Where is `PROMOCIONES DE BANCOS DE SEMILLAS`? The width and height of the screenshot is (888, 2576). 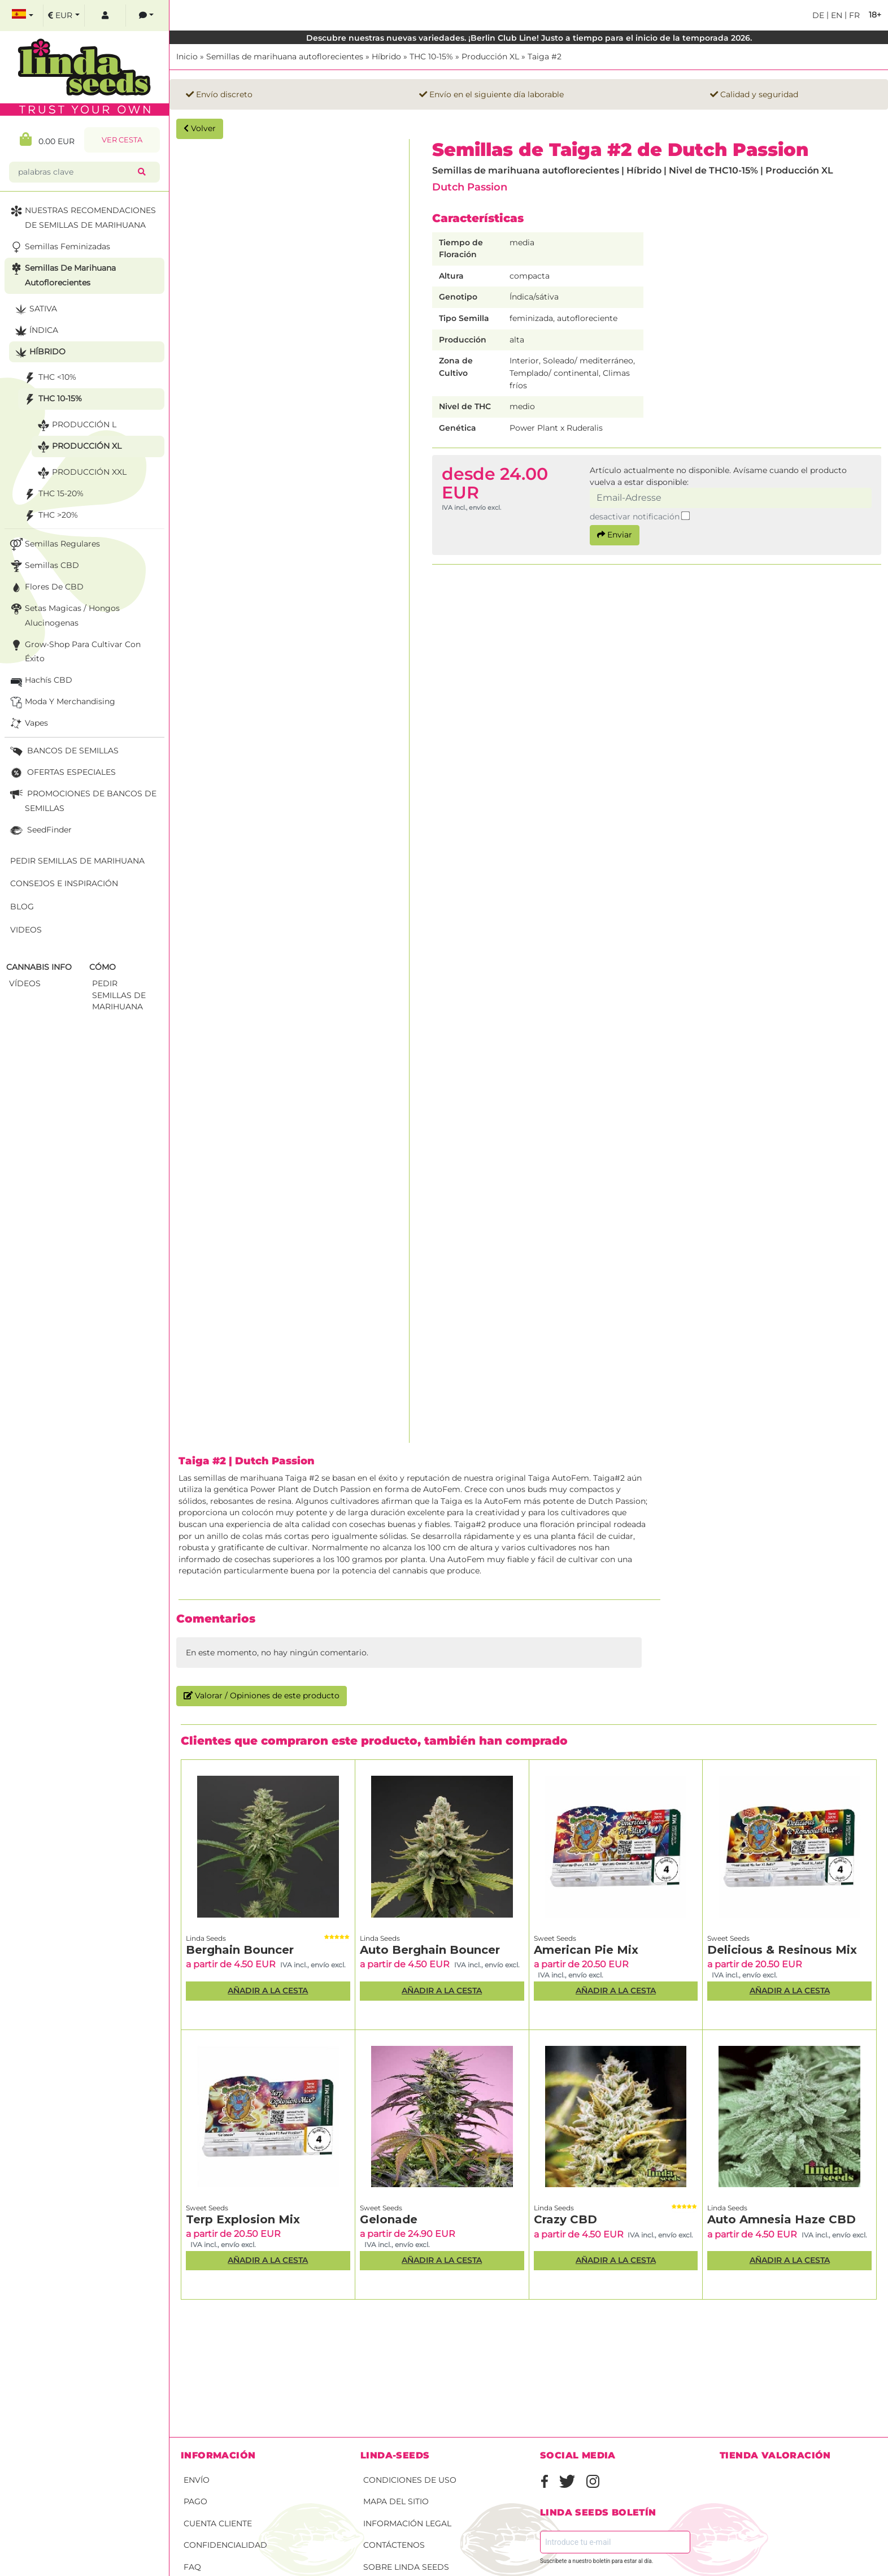
PROMOCIONES DE BANCOS DE SEMILLAS is located at coordinates (82, 800).